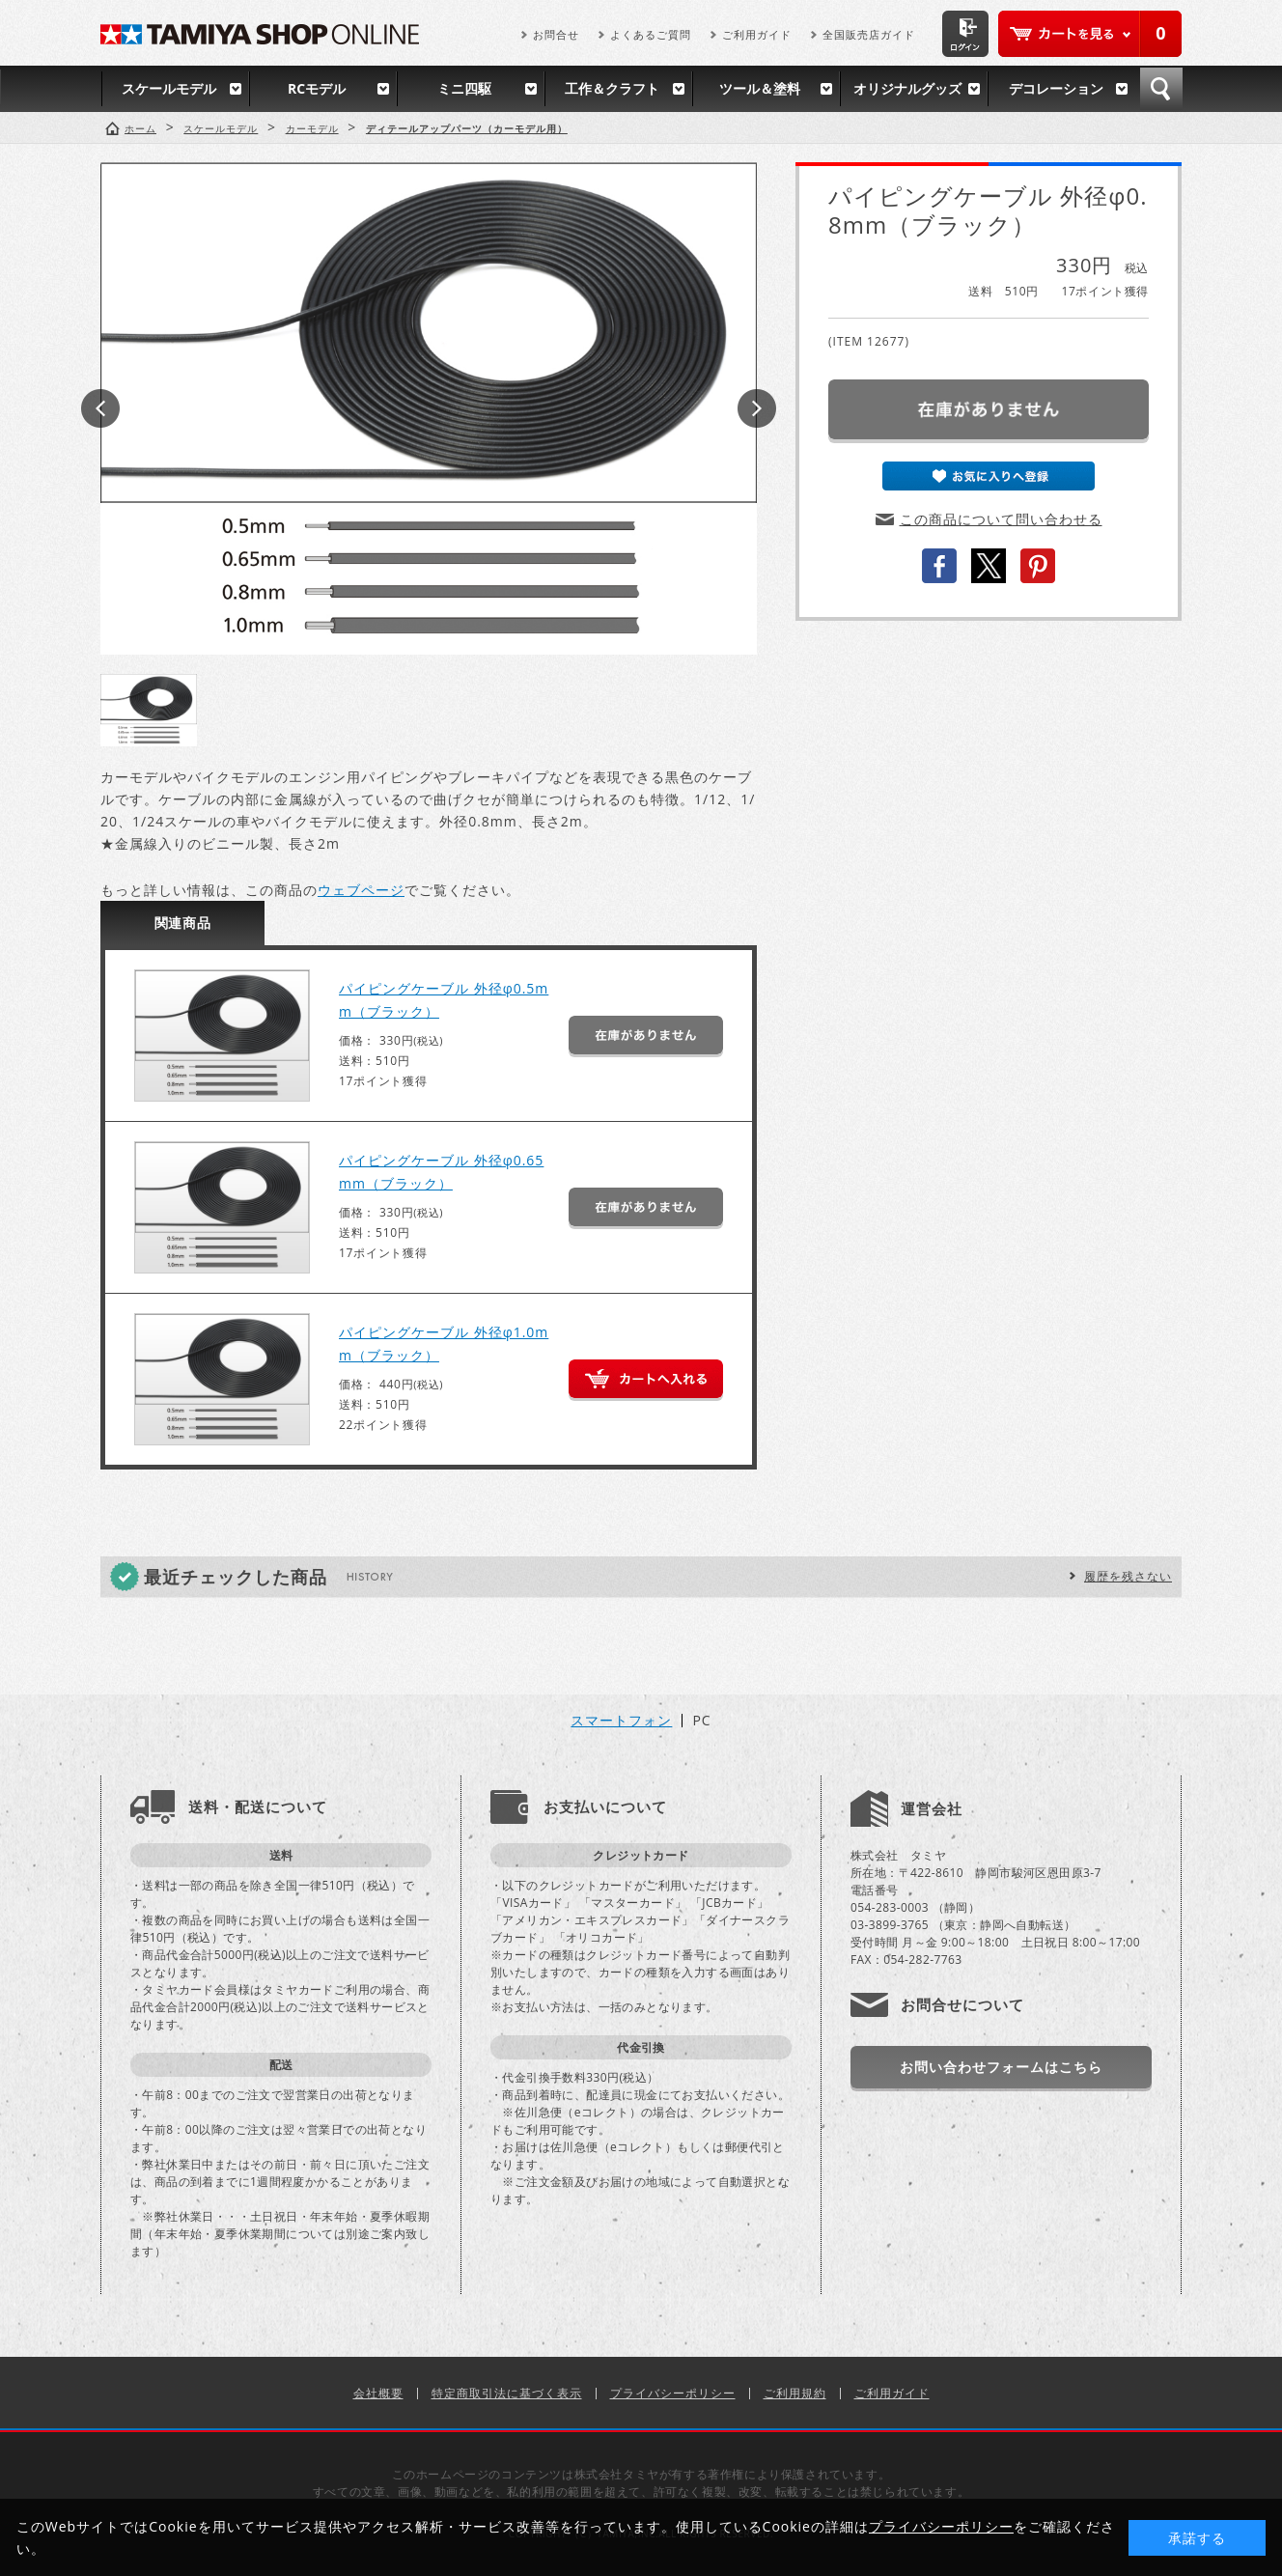 The image size is (1282, 2576). What do you see at coordinates (757, 408) in the screenshot?
I see `Next` at bounding box center [757, 408].